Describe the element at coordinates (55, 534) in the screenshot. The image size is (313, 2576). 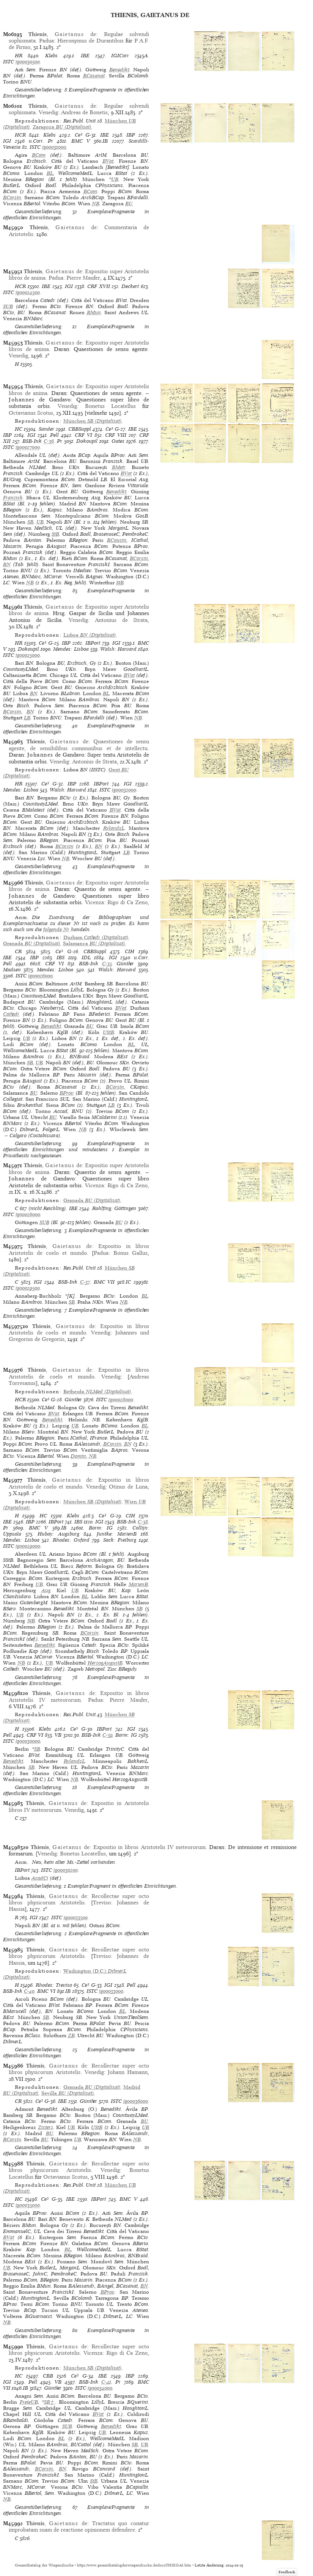
I see `StB` at that location.